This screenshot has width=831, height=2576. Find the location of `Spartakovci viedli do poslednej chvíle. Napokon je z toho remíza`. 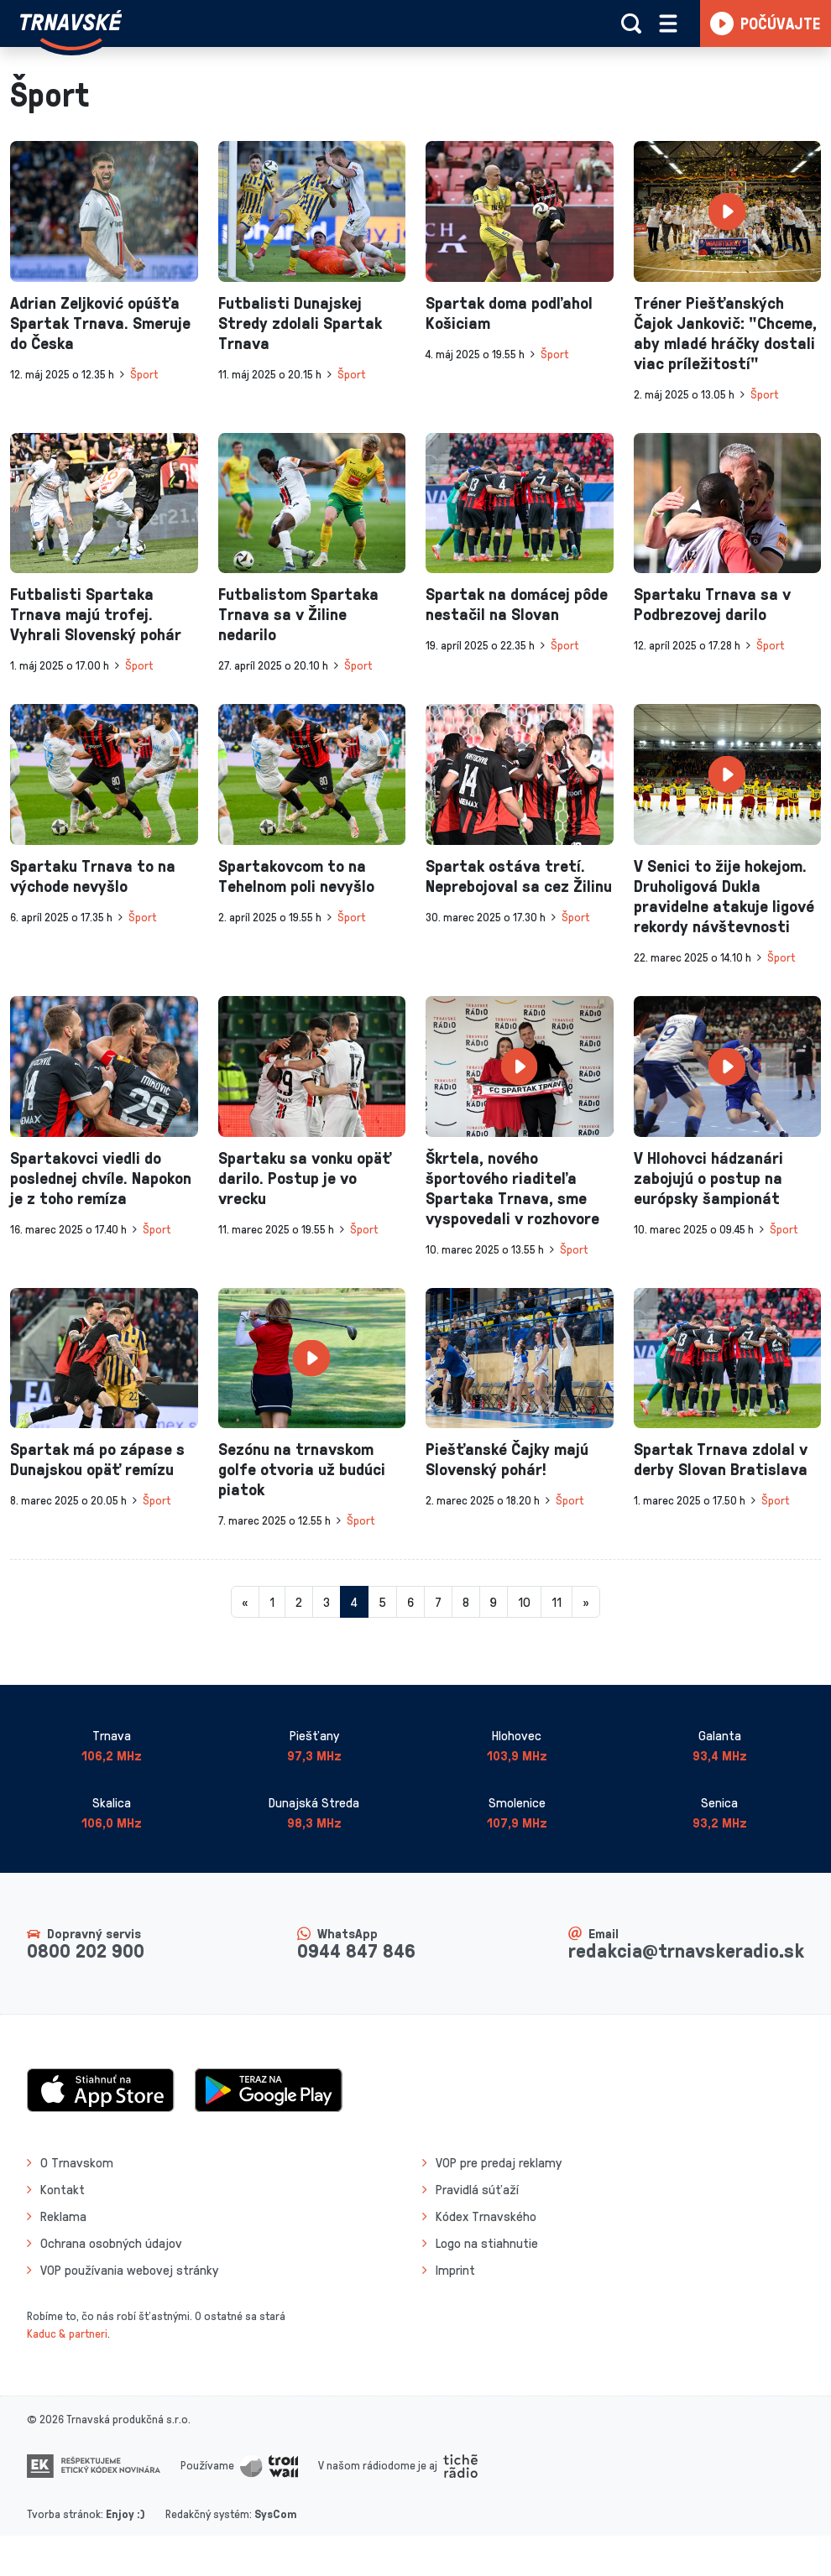

Spartakovci viedli do poslednej chvíle. Napokon je z toho remíza is located at coordinates (100, 1177).